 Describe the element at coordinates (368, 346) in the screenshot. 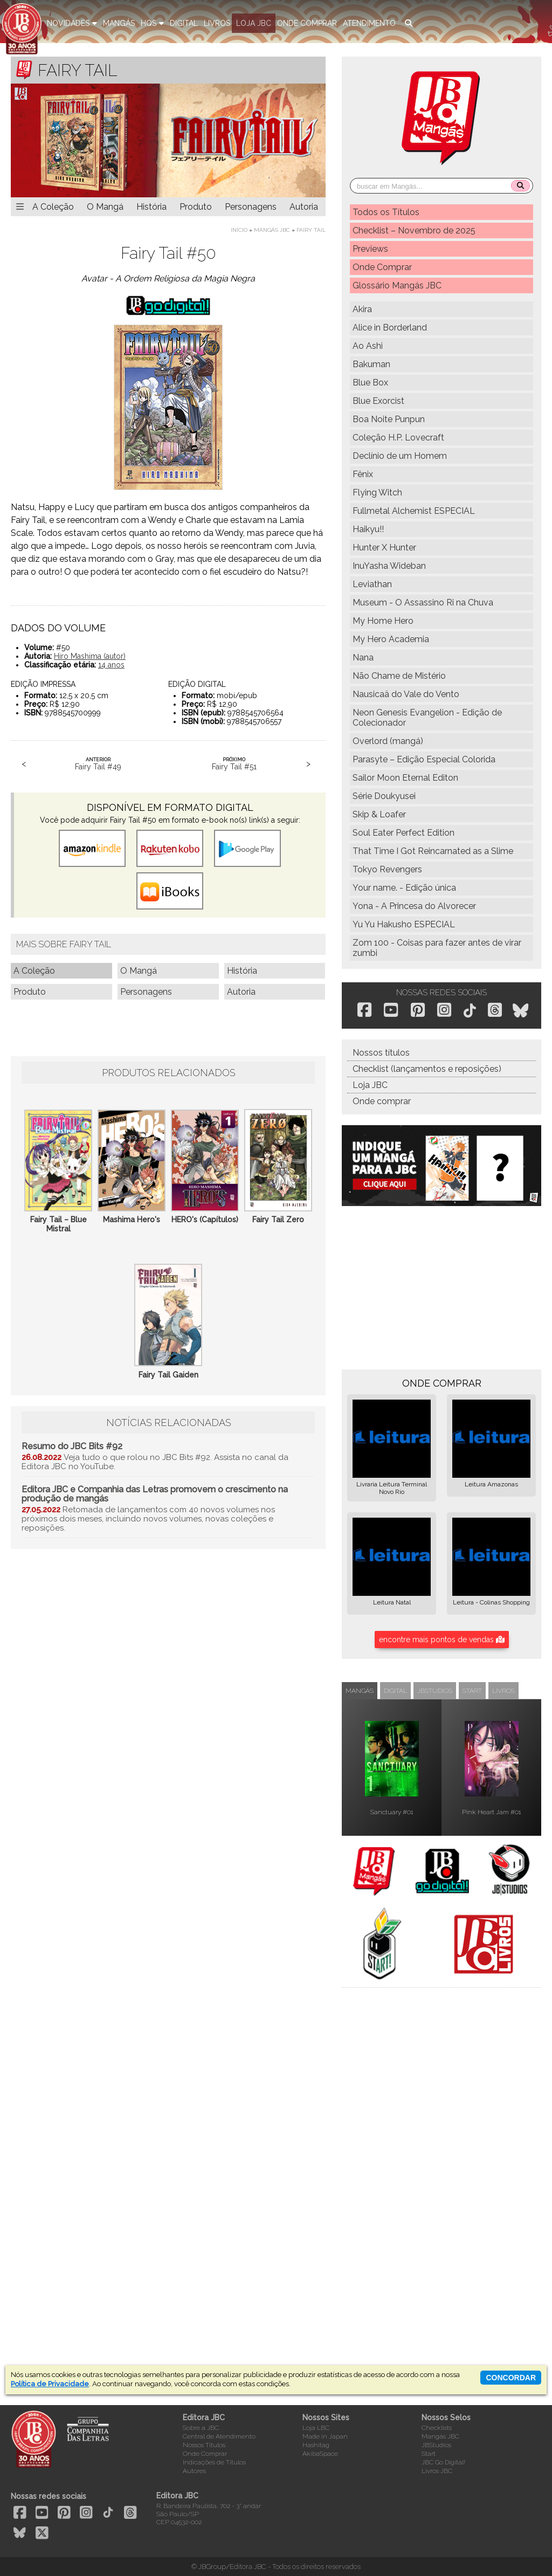

I see `Ao Ashi` at that location.